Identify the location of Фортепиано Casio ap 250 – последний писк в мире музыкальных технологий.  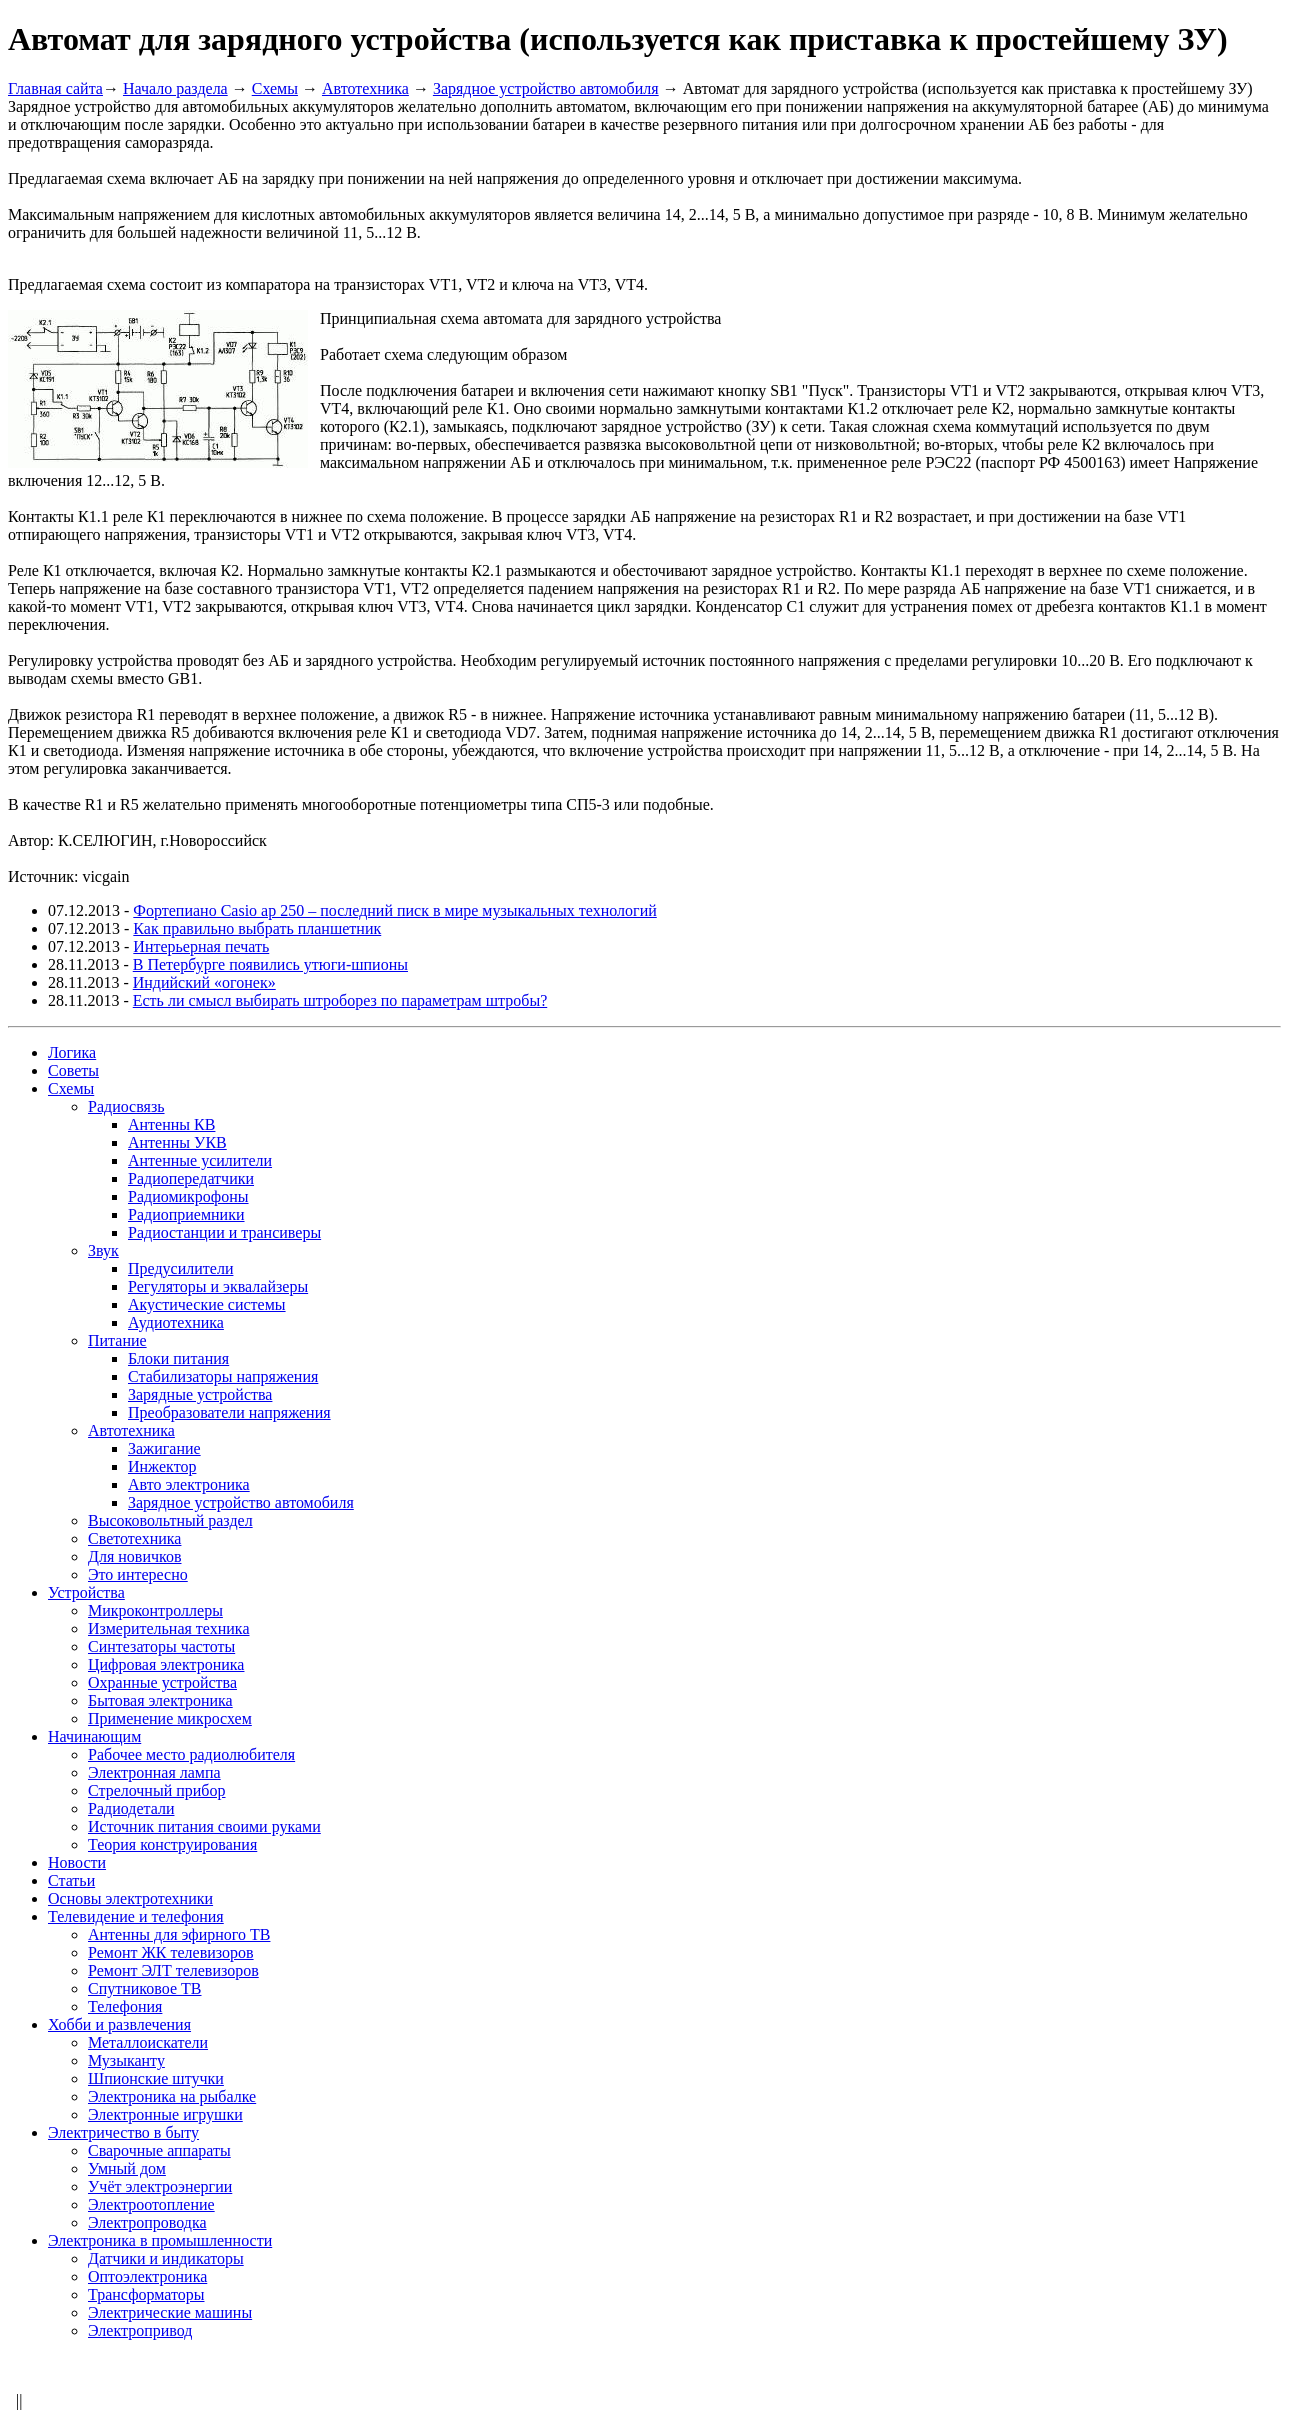
(394, 910).